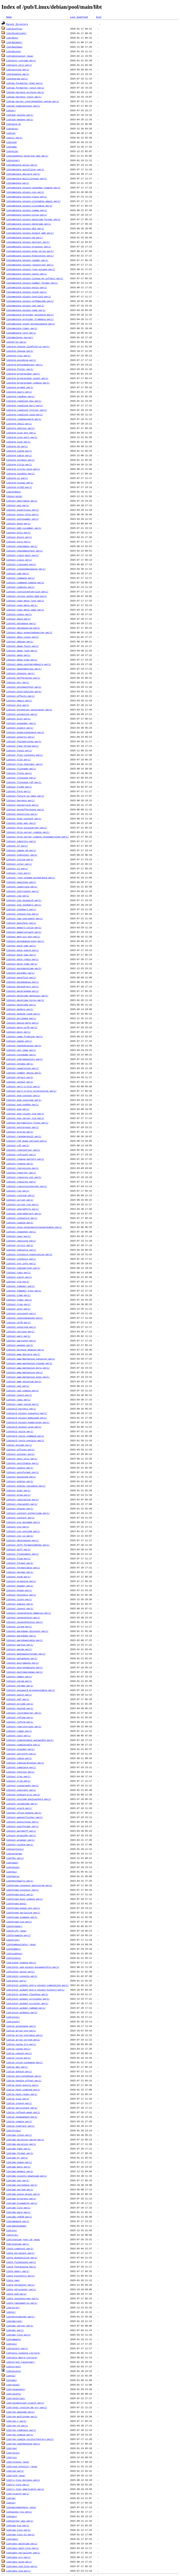  Describe the element at coordinates (23, 936) in the screenshot. I see `libtest-metrics-any-perl/` at that location.